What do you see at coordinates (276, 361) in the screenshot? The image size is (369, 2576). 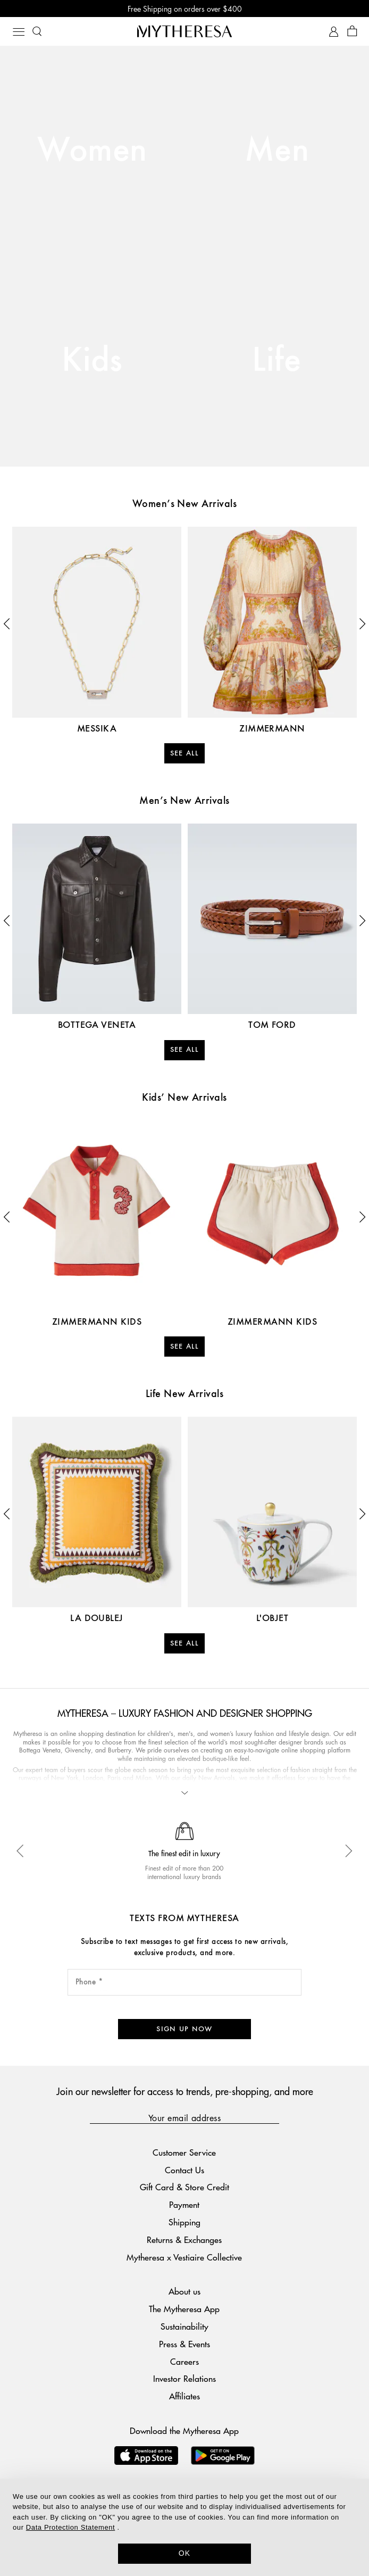 I see `Life` at bounding box center [276, 361].